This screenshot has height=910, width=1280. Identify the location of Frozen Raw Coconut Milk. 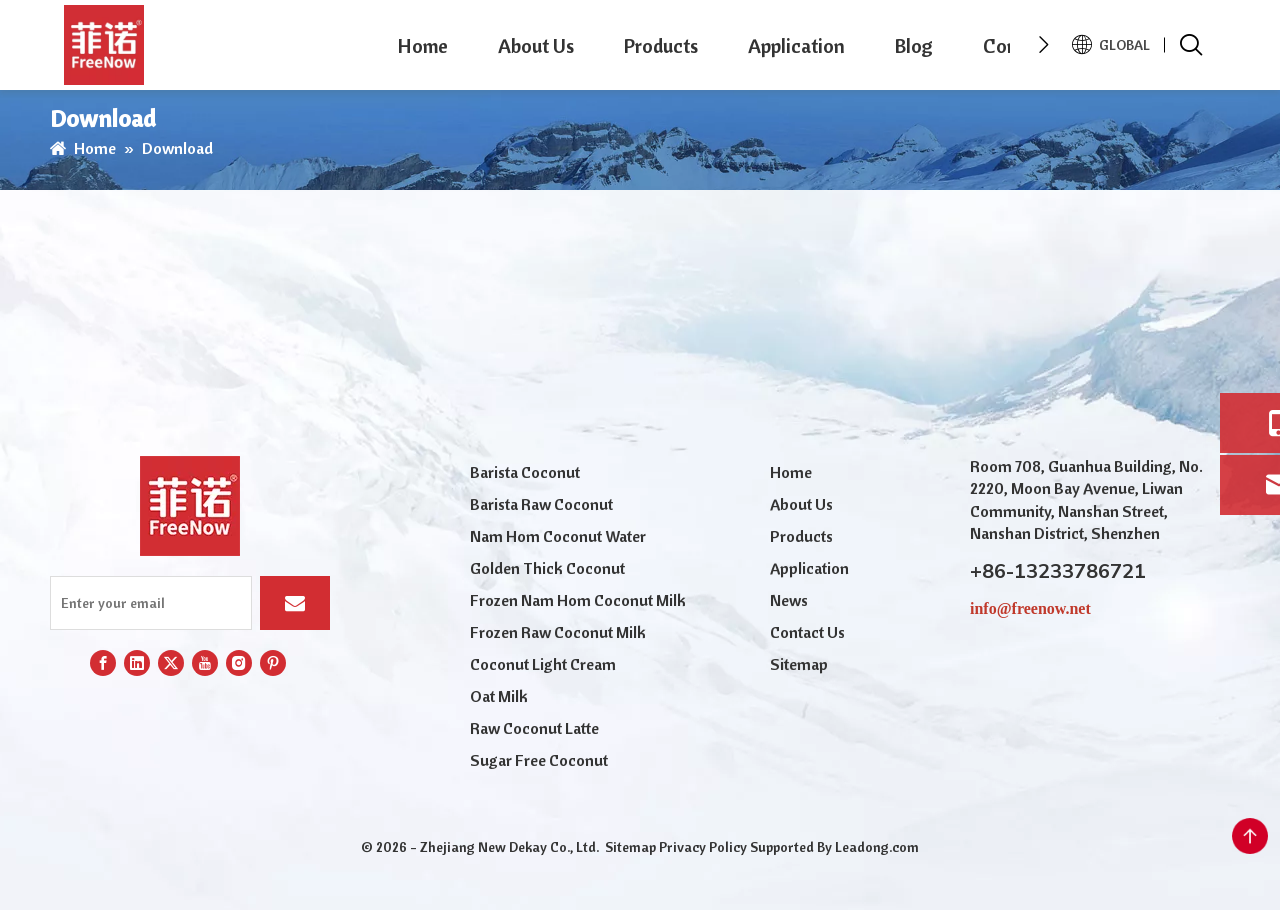
(558, 632).